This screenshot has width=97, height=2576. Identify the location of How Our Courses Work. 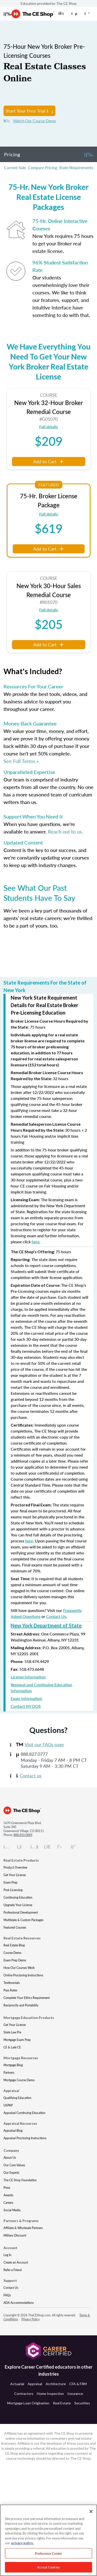
(19, 1968).